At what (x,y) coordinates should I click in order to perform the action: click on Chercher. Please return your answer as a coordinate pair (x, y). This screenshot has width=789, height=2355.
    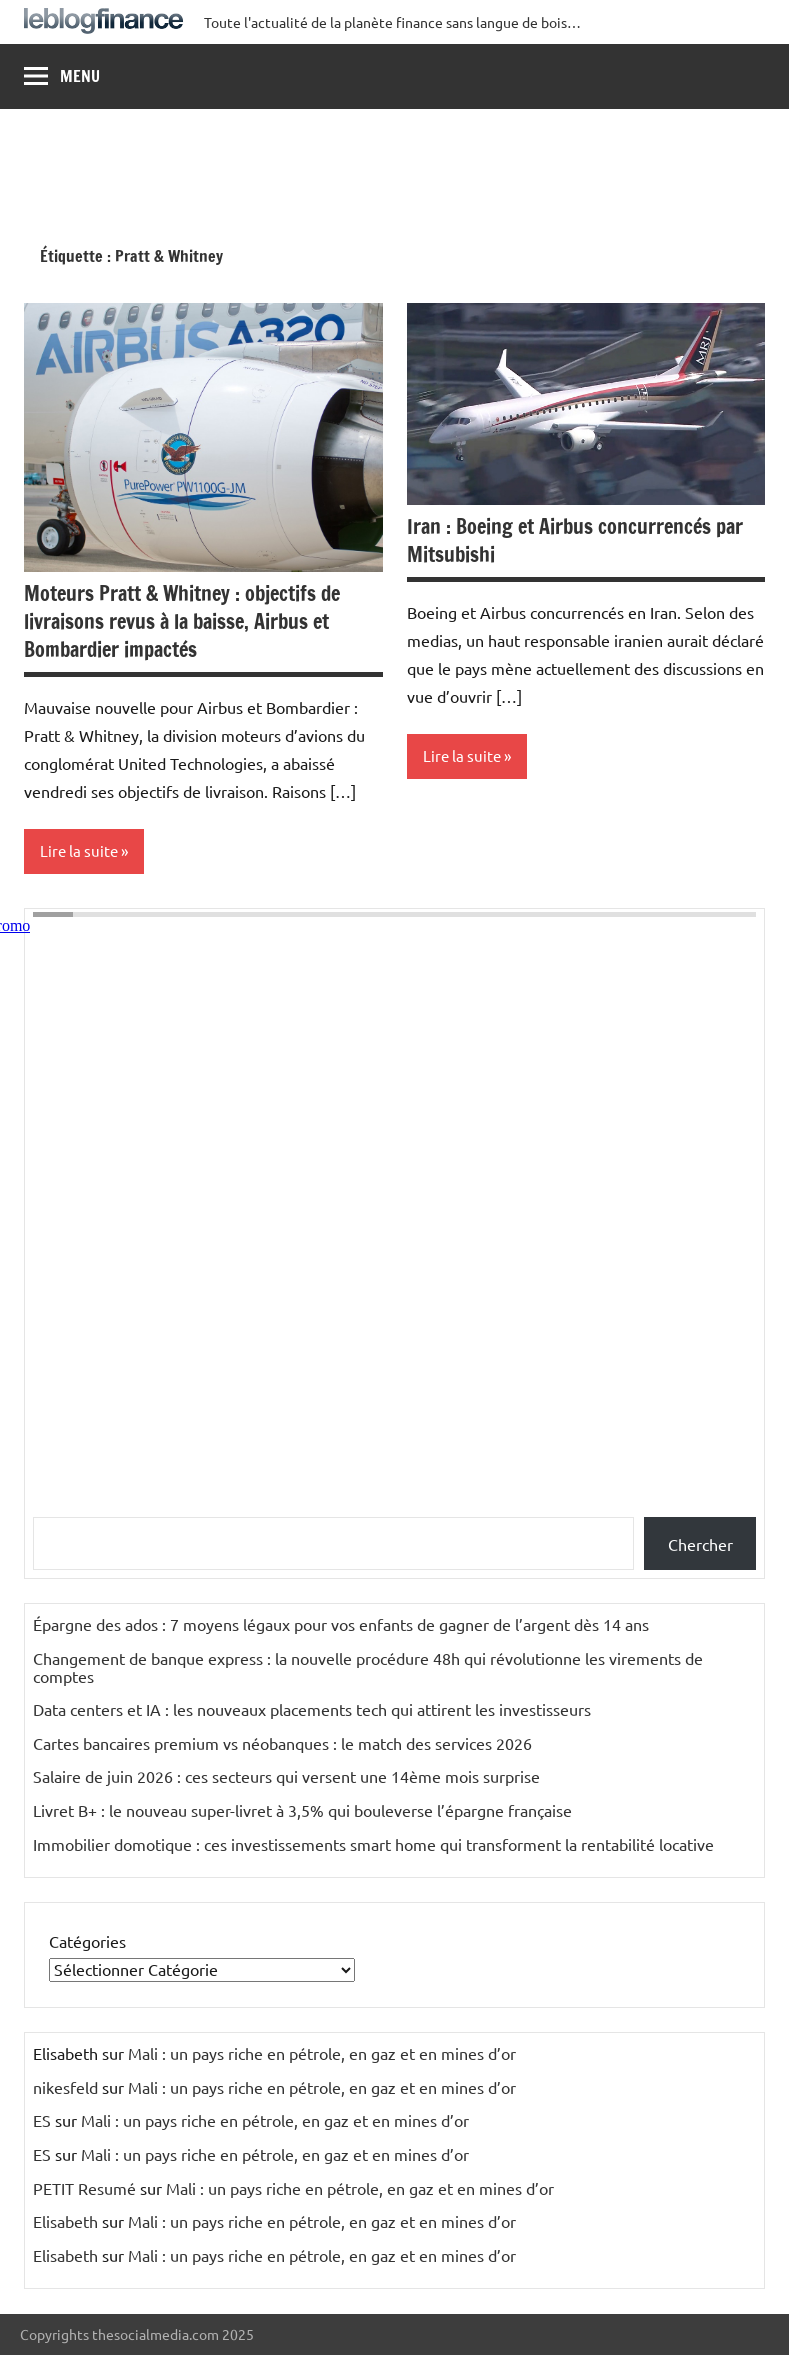
    Looking at the image, I should click on (700, 1544).